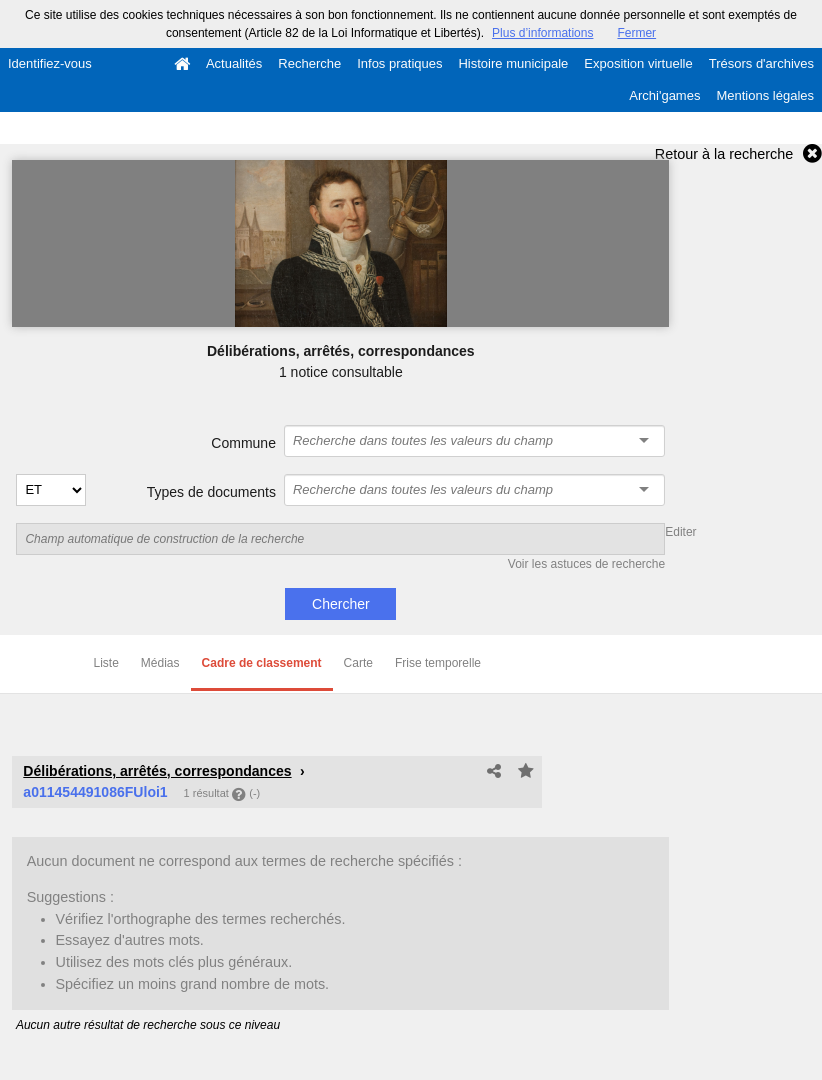 This screenshot has height=1080, width=822. What do you see at coordinates (262, 663) in the screenshot?
I see `Cadre de classement` at bounding box center [262, 663].